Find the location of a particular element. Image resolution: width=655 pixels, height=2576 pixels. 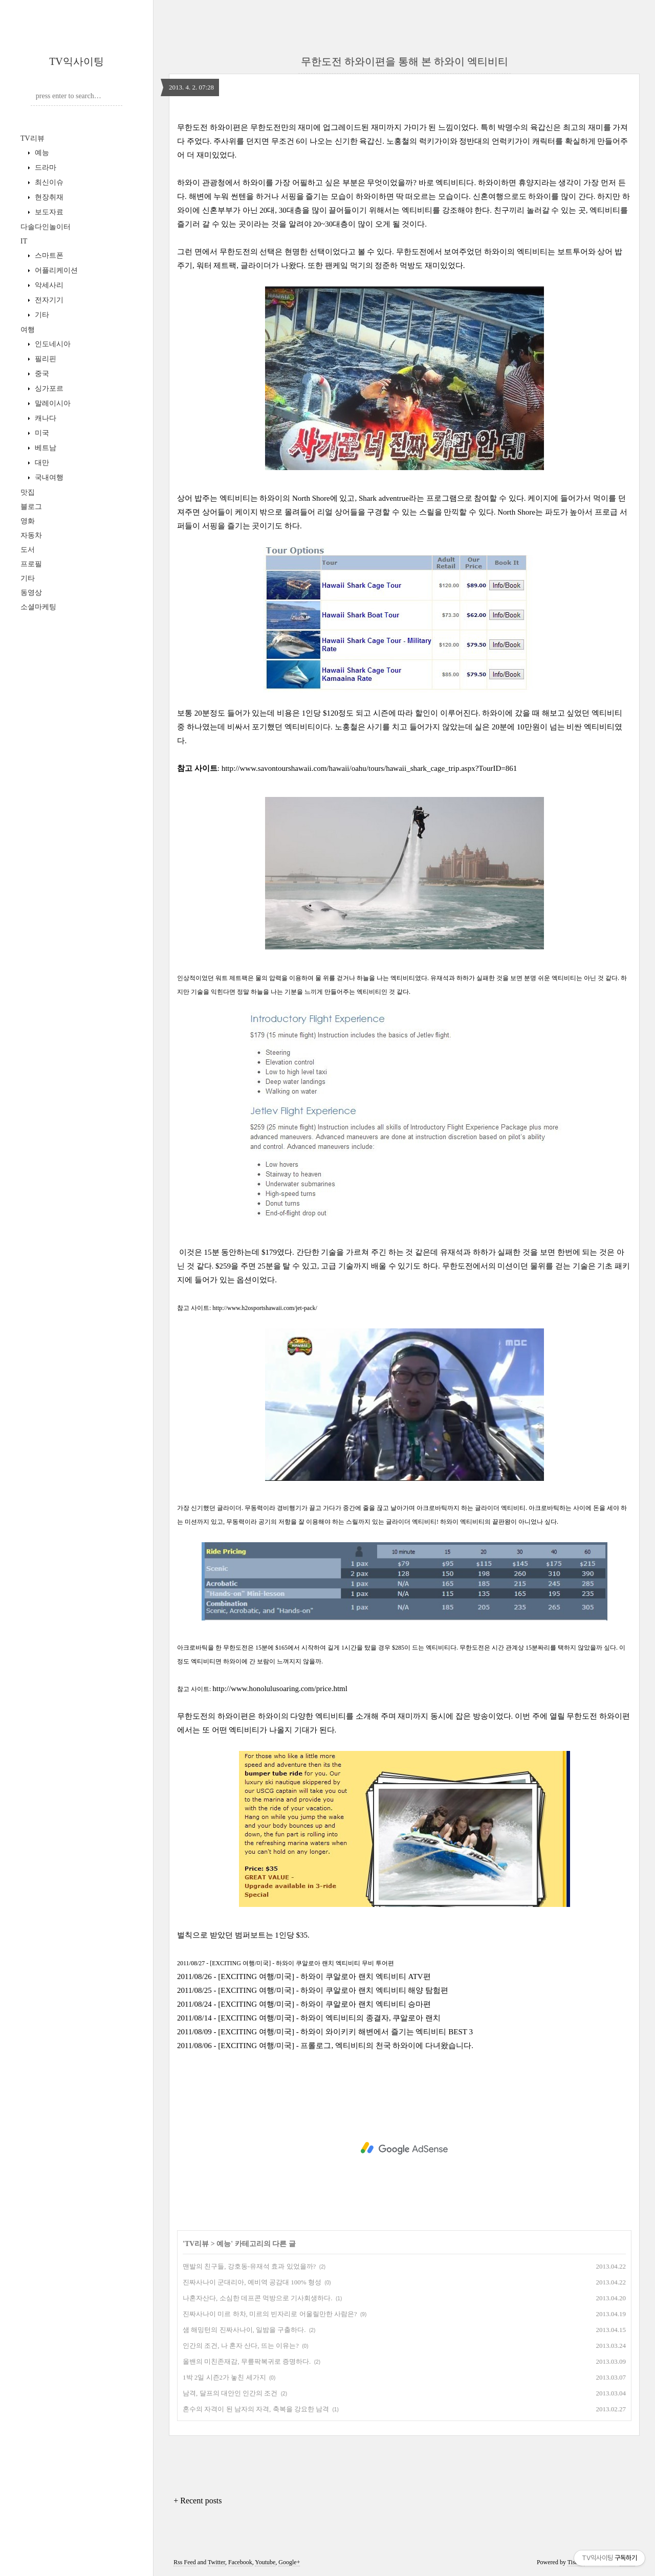

Facebook is located at coordinates (240, 2562).